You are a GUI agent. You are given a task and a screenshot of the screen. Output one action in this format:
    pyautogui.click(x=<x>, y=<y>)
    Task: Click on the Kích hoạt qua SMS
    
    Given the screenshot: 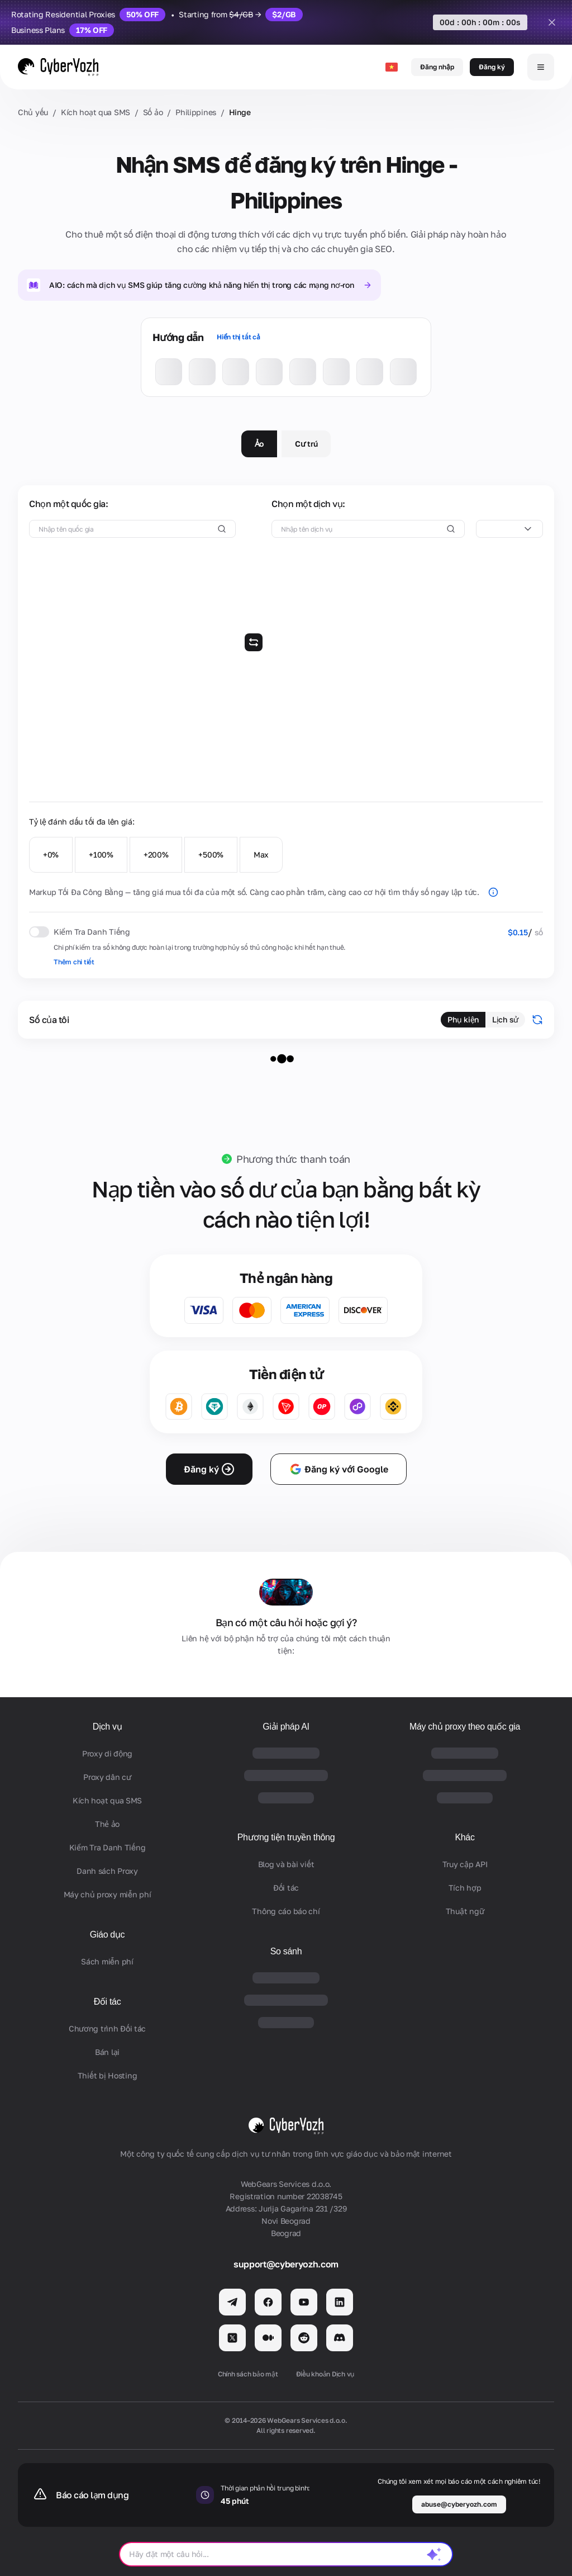 What is the action you would take?
    pyautogui.click(x=95, y=112)
    